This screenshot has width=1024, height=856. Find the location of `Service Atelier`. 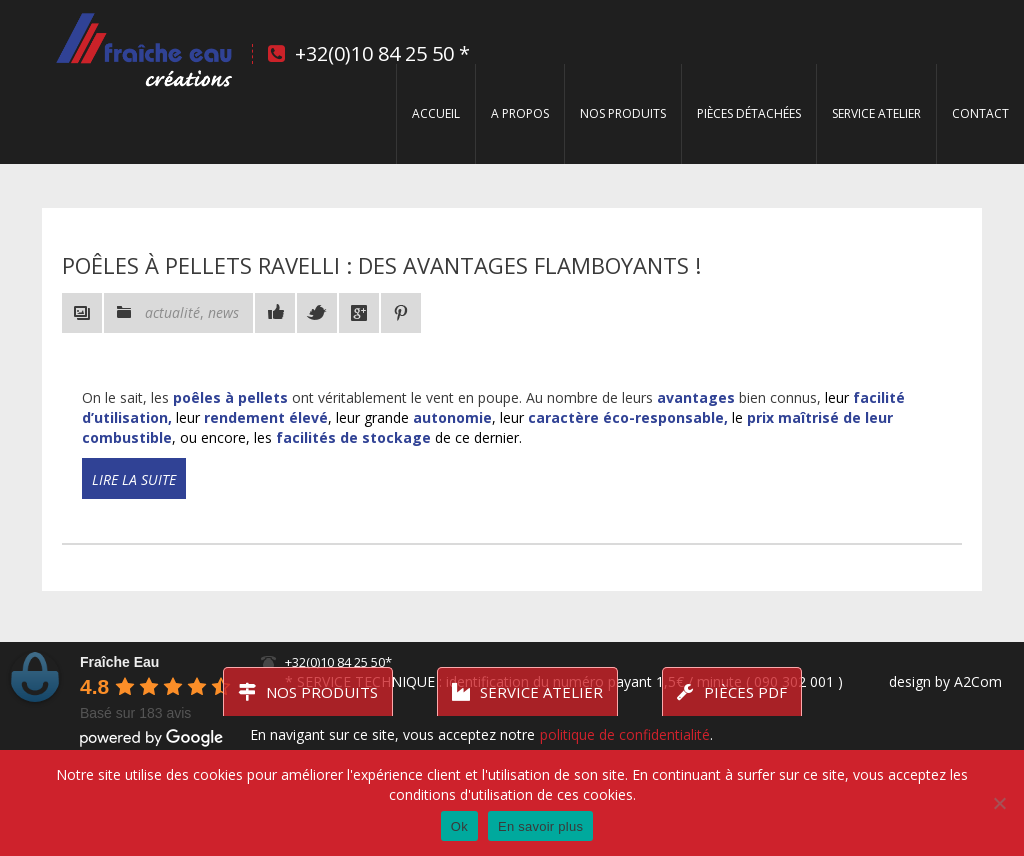

Service Atelier is located at coordinates (876, 113).